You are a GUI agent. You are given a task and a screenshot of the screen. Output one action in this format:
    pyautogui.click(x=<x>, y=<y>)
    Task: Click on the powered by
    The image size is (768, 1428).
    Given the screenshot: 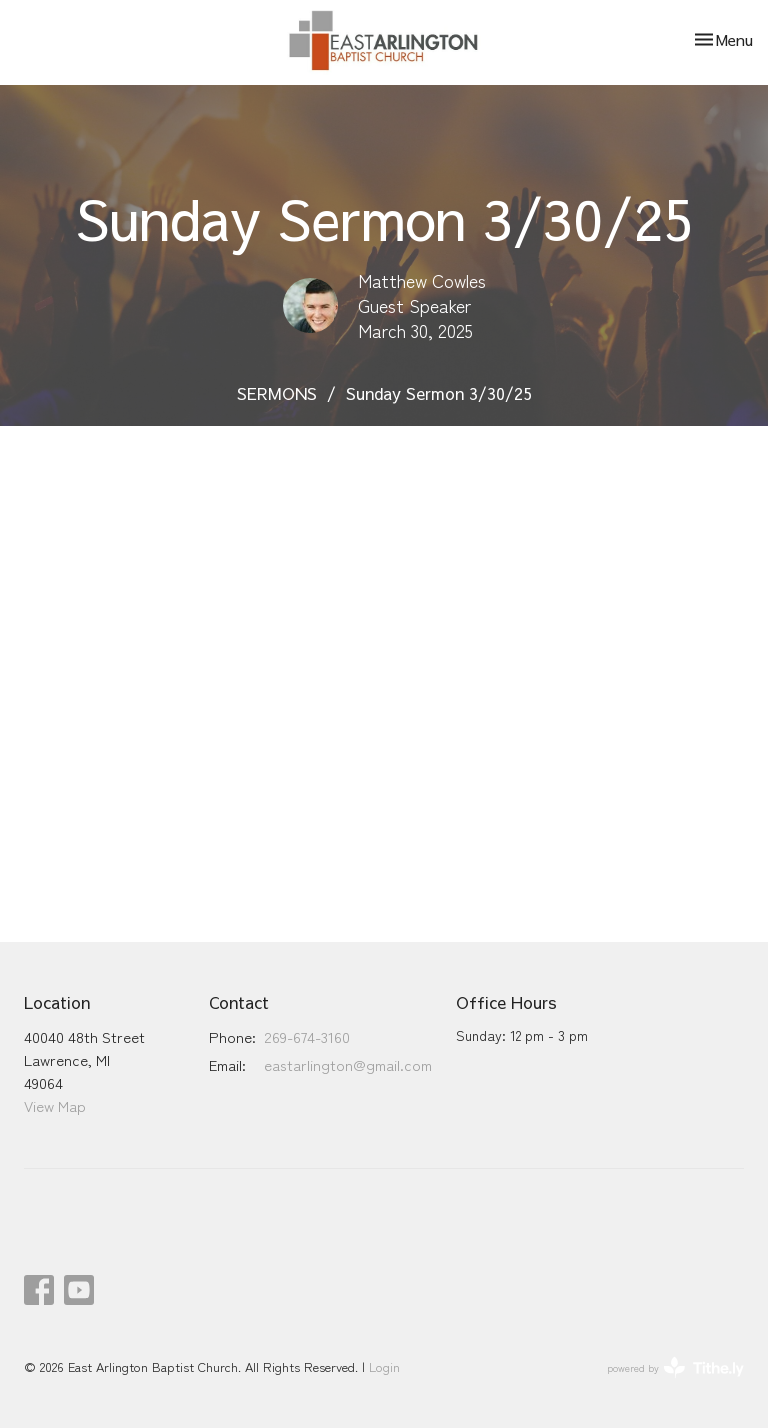 What is the action you would take?
    pyautogui.click(x=675, y=1367)
    